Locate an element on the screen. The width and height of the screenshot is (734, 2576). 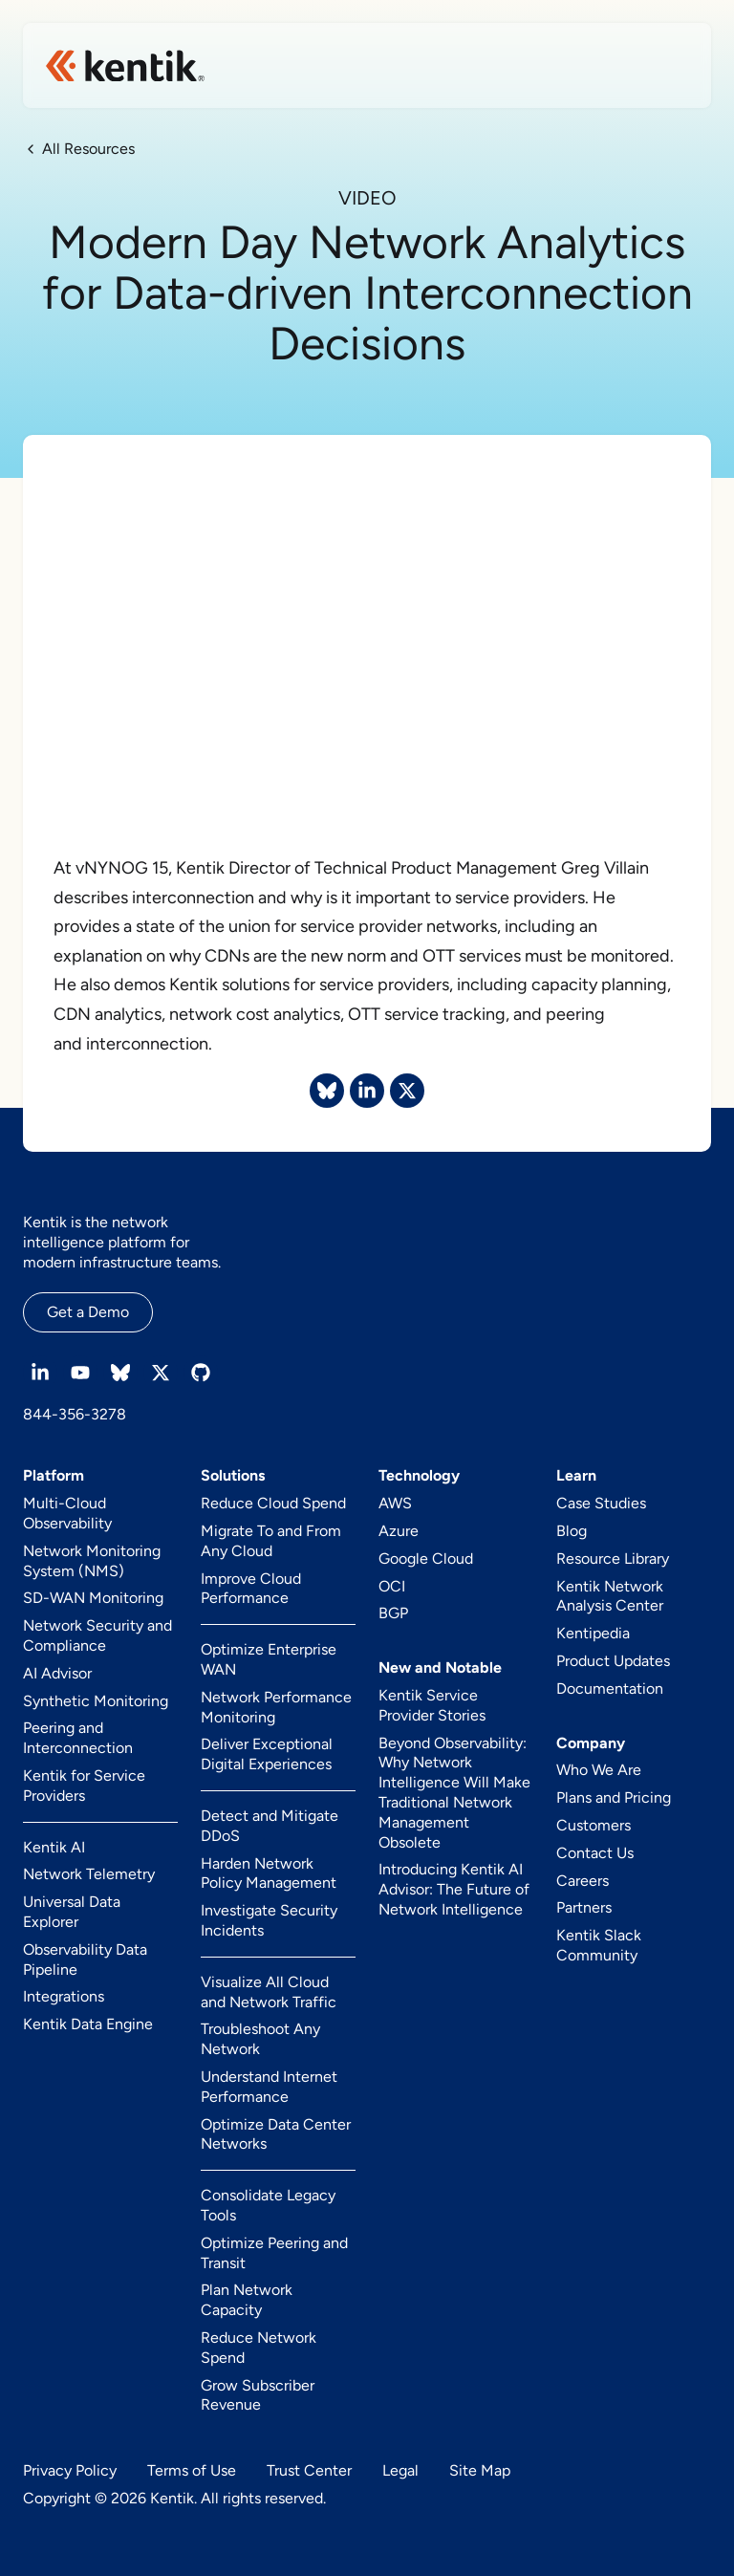
Network Security and Compliance is located at coordinates (97, 1635).